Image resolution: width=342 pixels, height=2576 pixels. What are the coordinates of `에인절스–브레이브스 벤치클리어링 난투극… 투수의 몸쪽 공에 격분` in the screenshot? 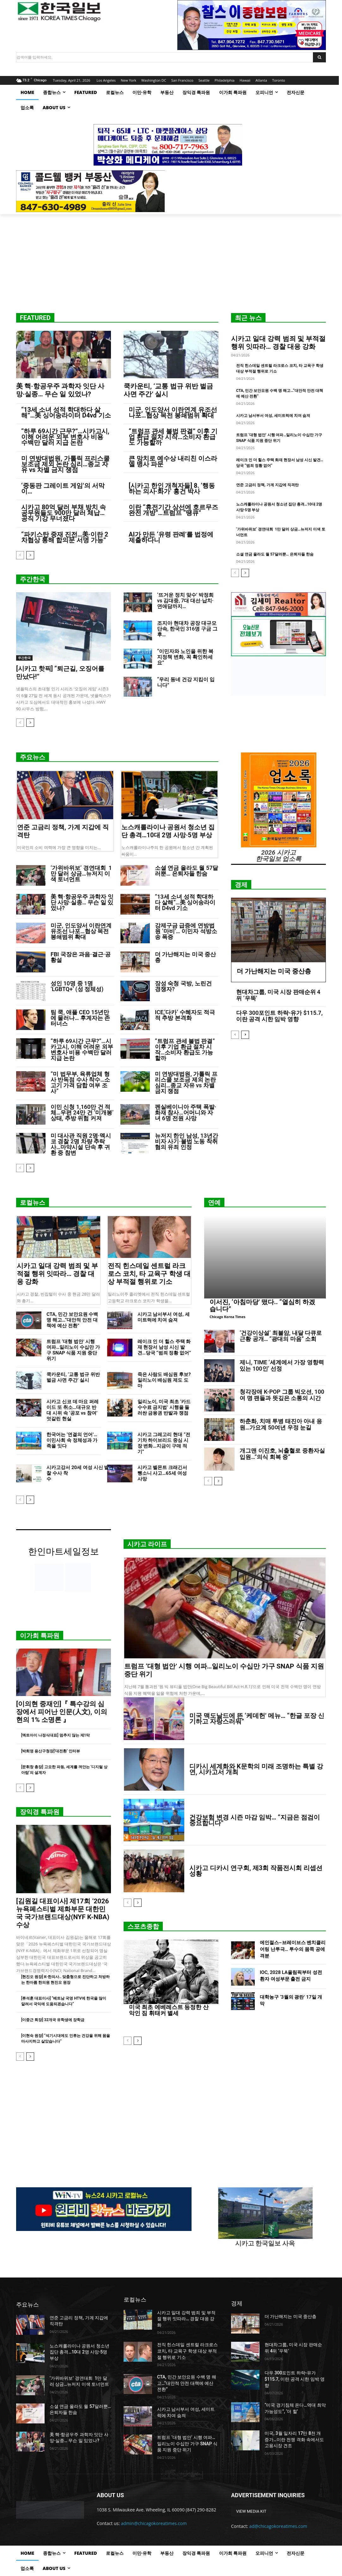 It's located at (293, 1949).